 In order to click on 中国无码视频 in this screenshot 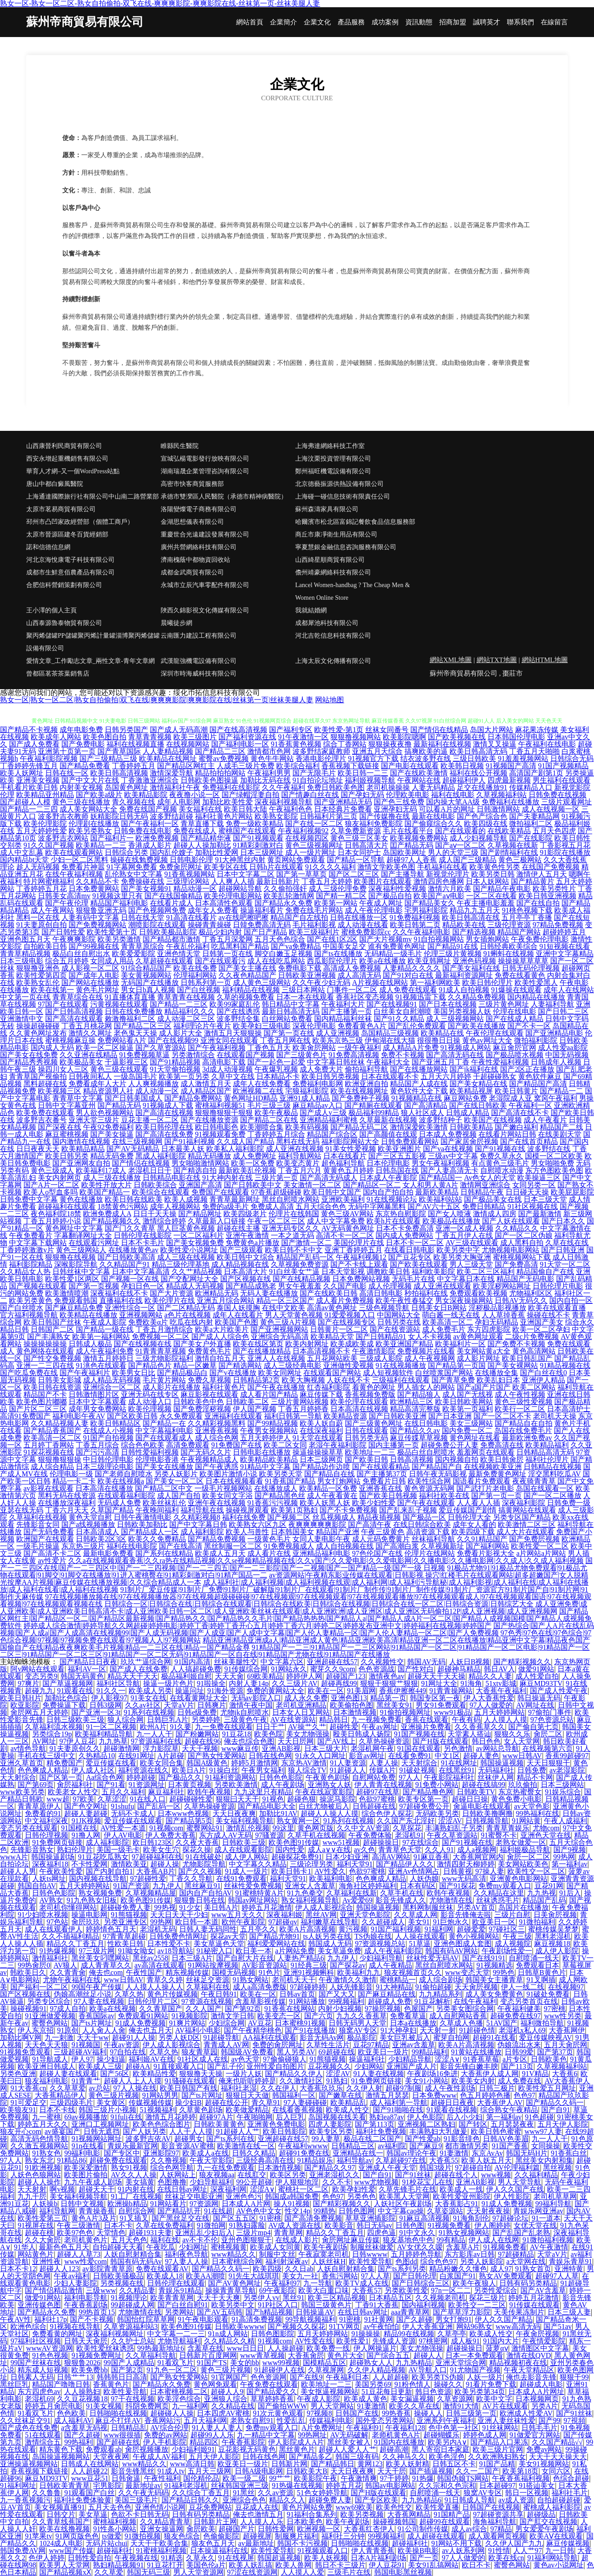, I will do `click(567, 1055)`.